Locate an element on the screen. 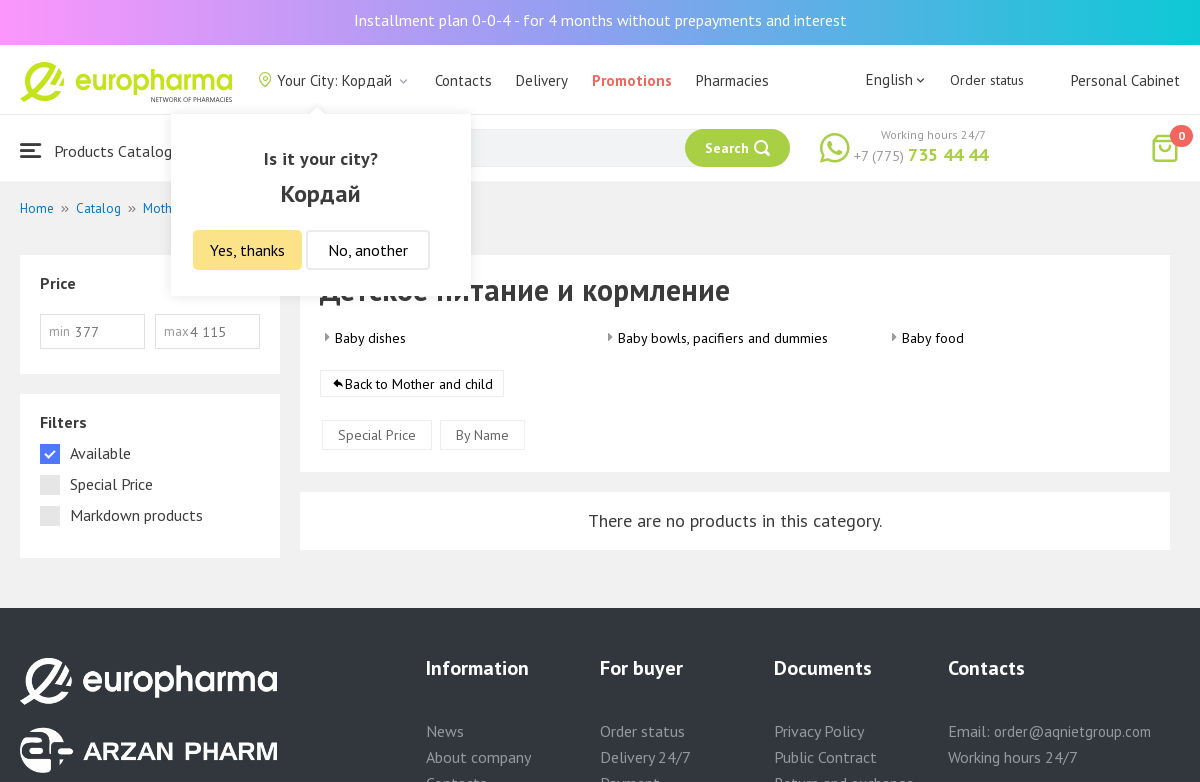 This screenshot has height=782, width=1200. Products Catalogue is located at coordinates (104, 150).